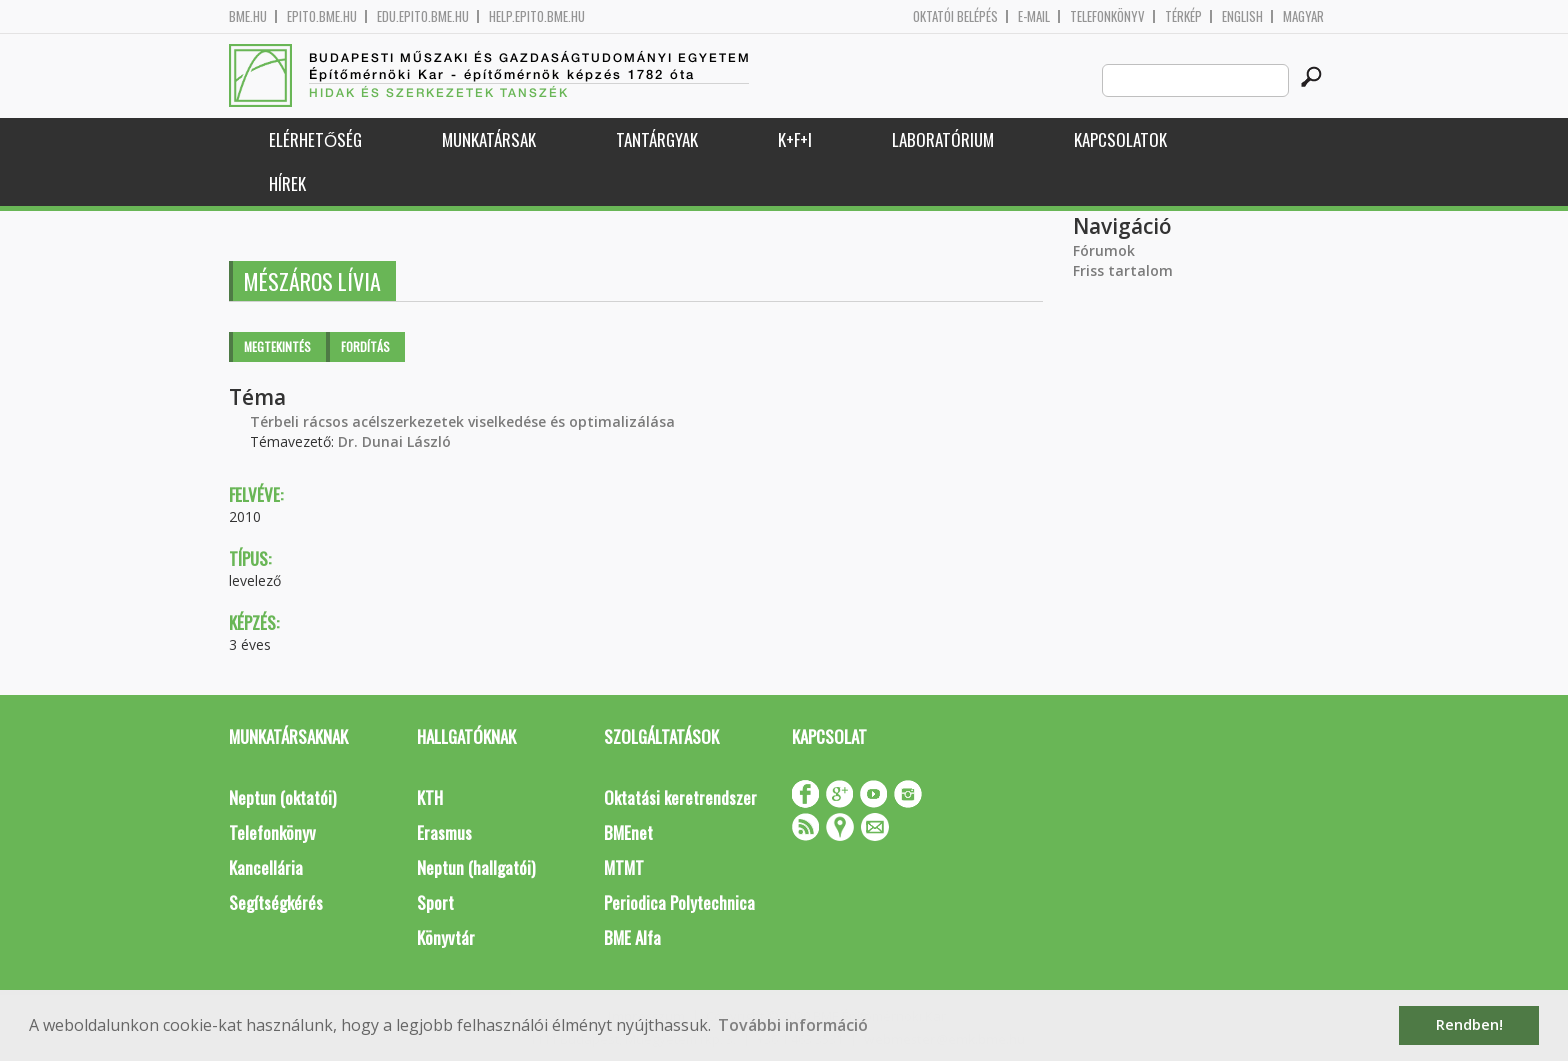 The height and width of the screenshot is (1061, 1568). I want to click on edu.epito.bme.hu, so click(423, 16).